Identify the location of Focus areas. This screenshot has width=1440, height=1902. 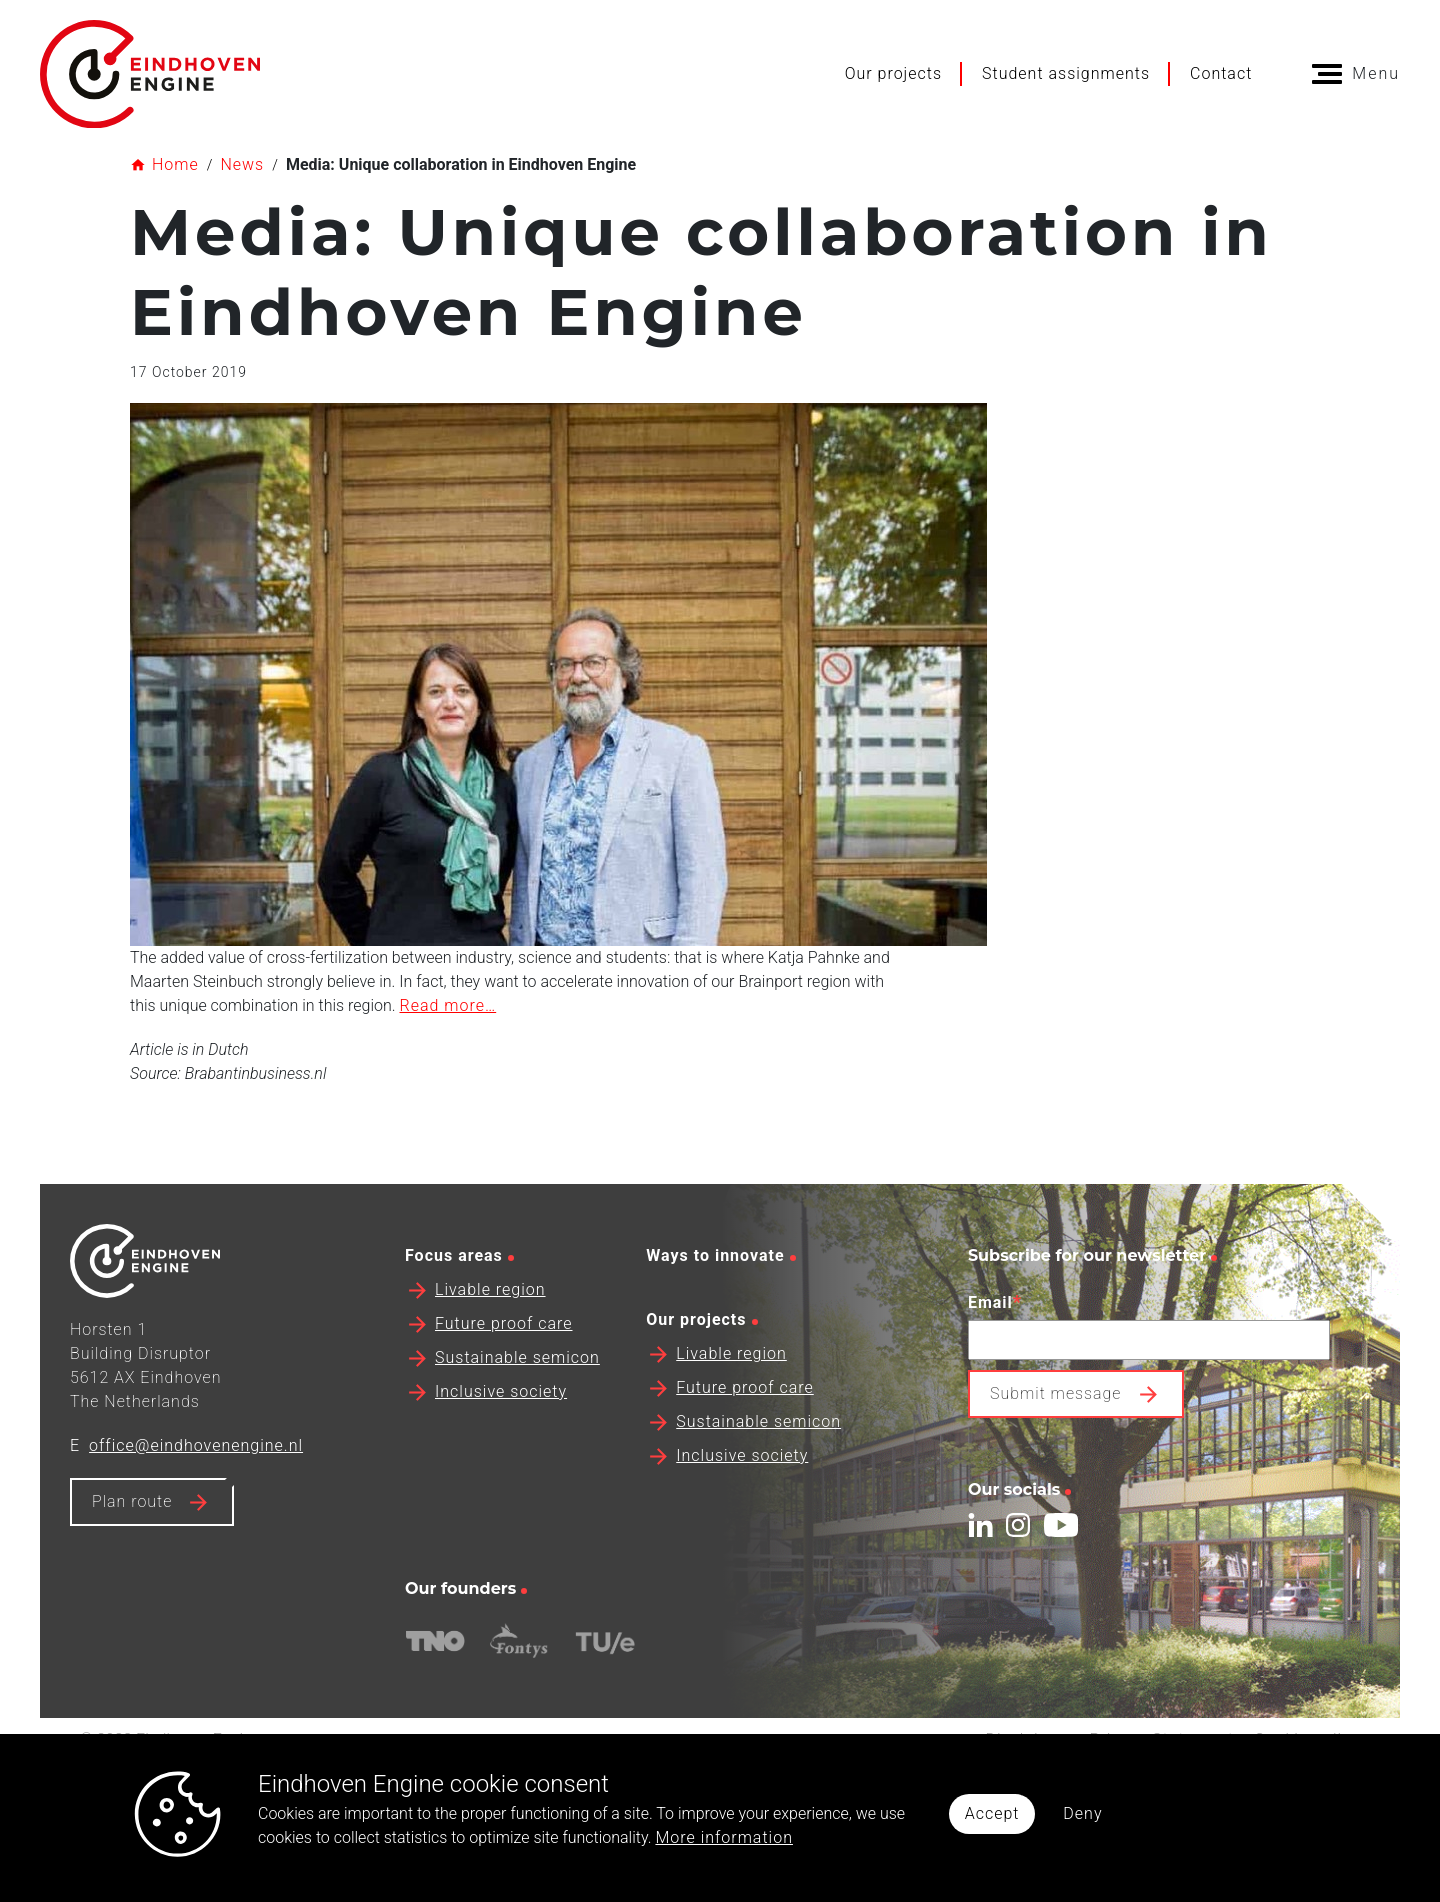
(454, 1296).